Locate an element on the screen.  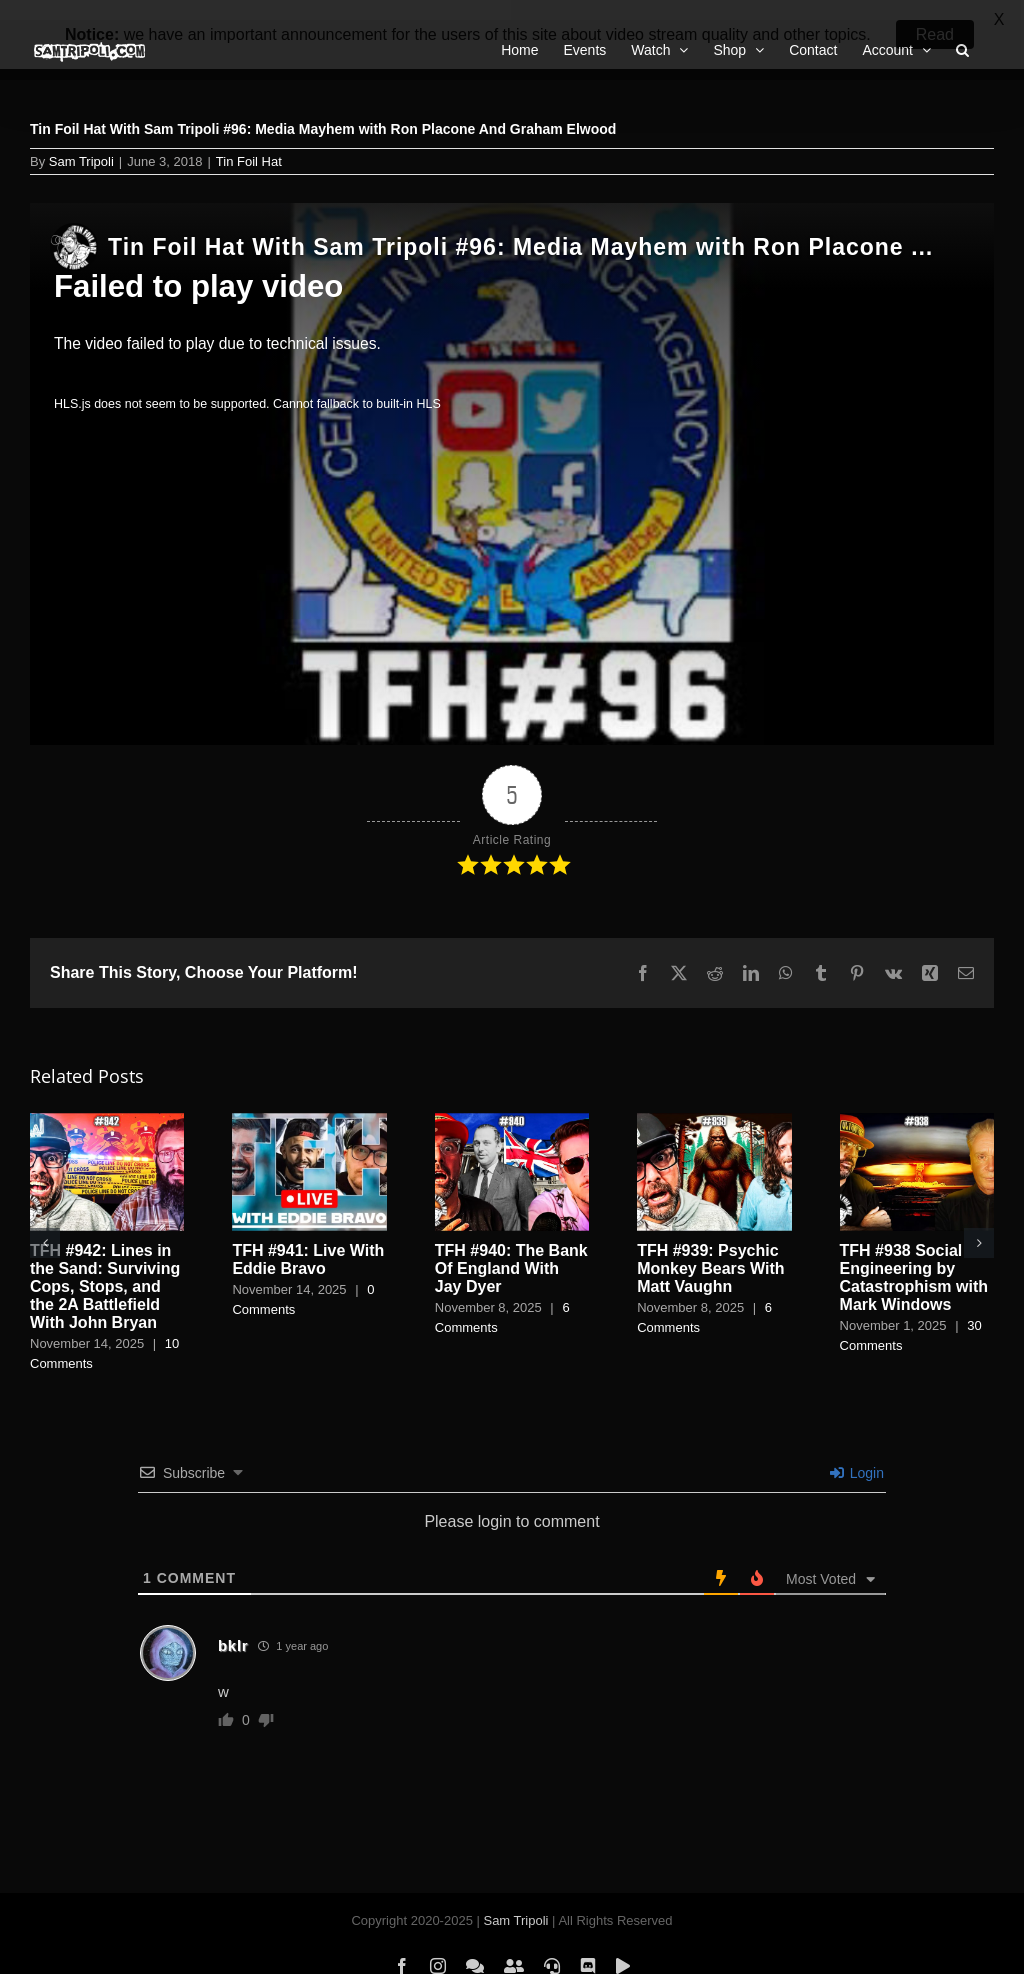
bklr is located at coordinates (233, 1625).